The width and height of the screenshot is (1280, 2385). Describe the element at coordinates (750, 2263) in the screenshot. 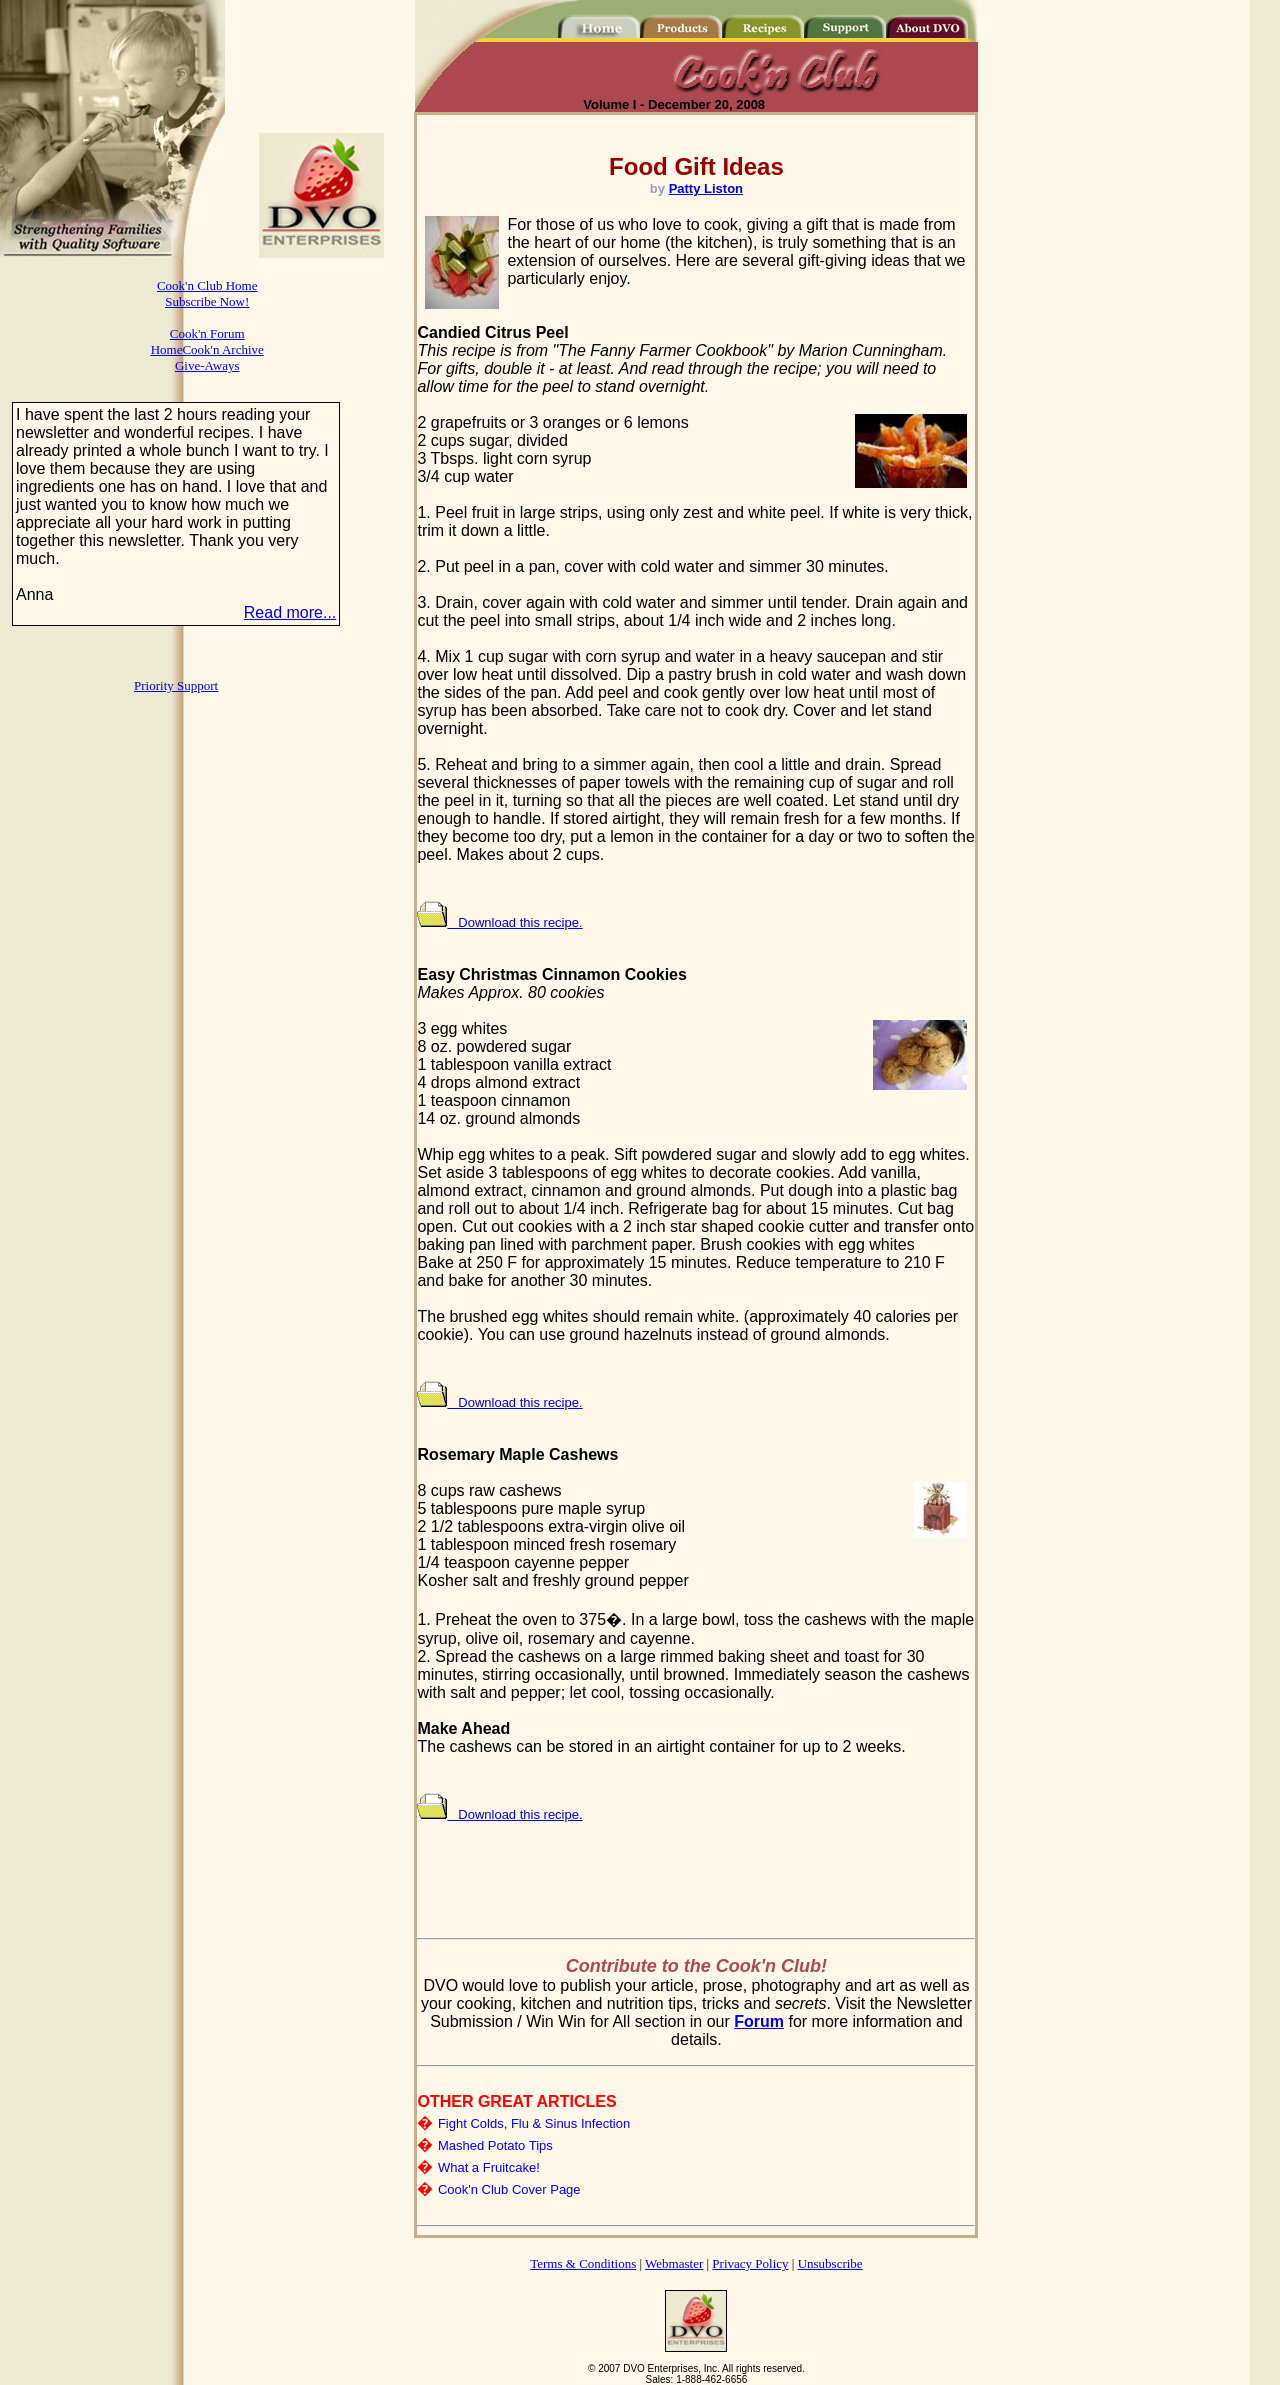

I see `Privacy Policy` at that location.